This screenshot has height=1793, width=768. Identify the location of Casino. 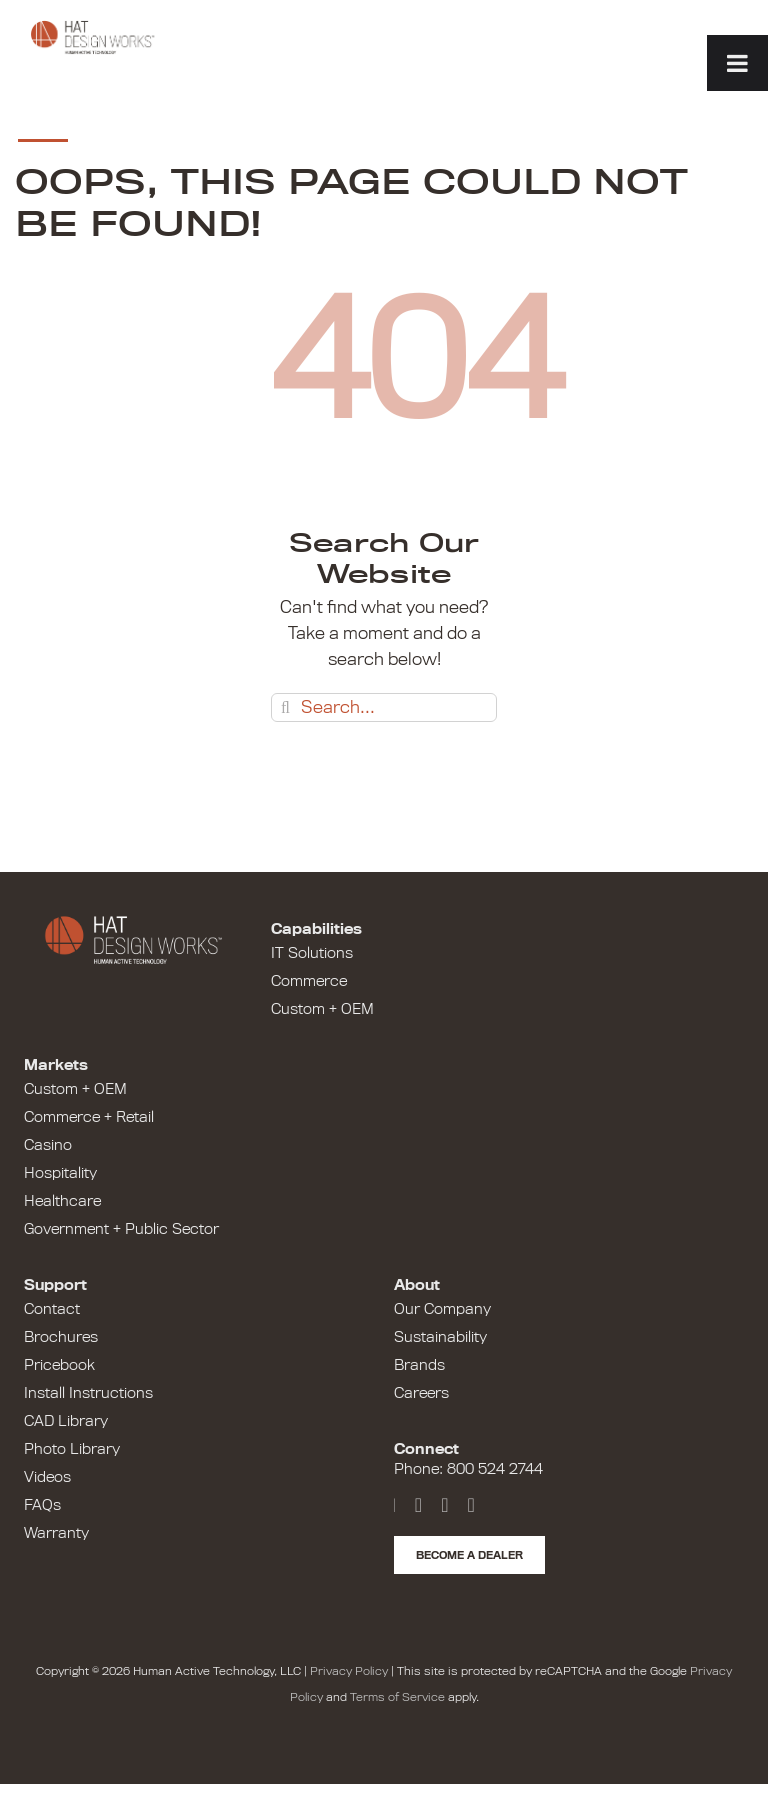
(48, 1145).